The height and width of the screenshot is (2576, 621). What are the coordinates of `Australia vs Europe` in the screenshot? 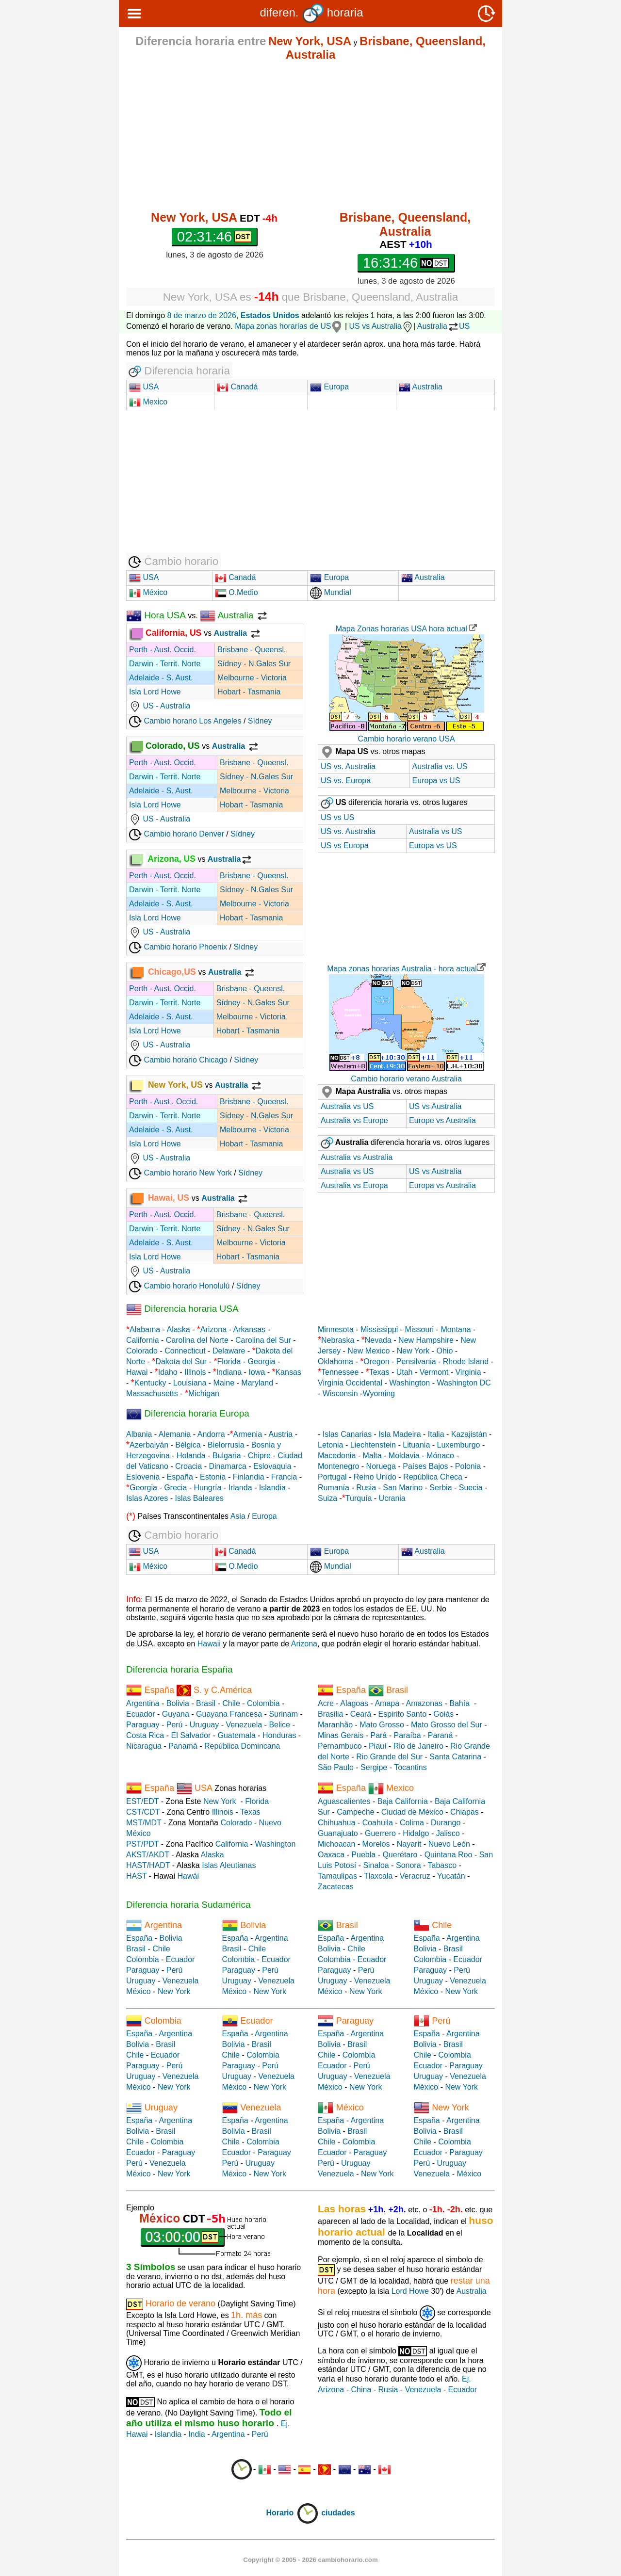 It's located at (354, 1120).